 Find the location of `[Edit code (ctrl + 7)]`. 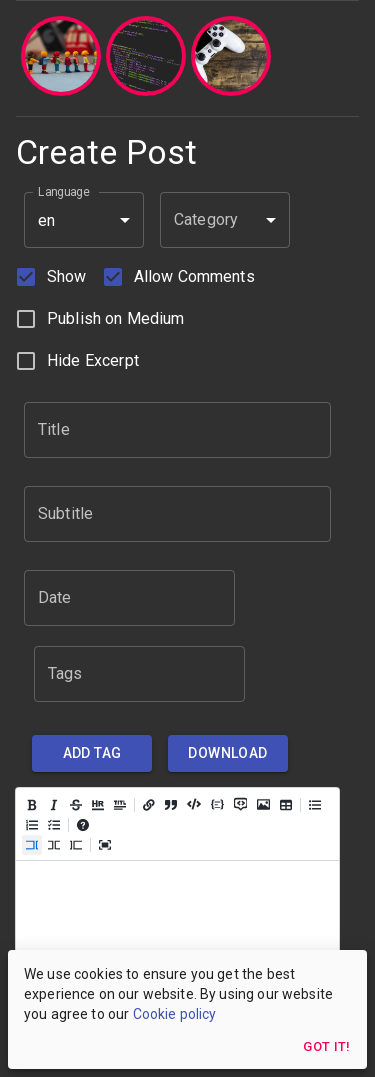

[Edit code (ctrl + 7)] is located at coordinates (32, 845).